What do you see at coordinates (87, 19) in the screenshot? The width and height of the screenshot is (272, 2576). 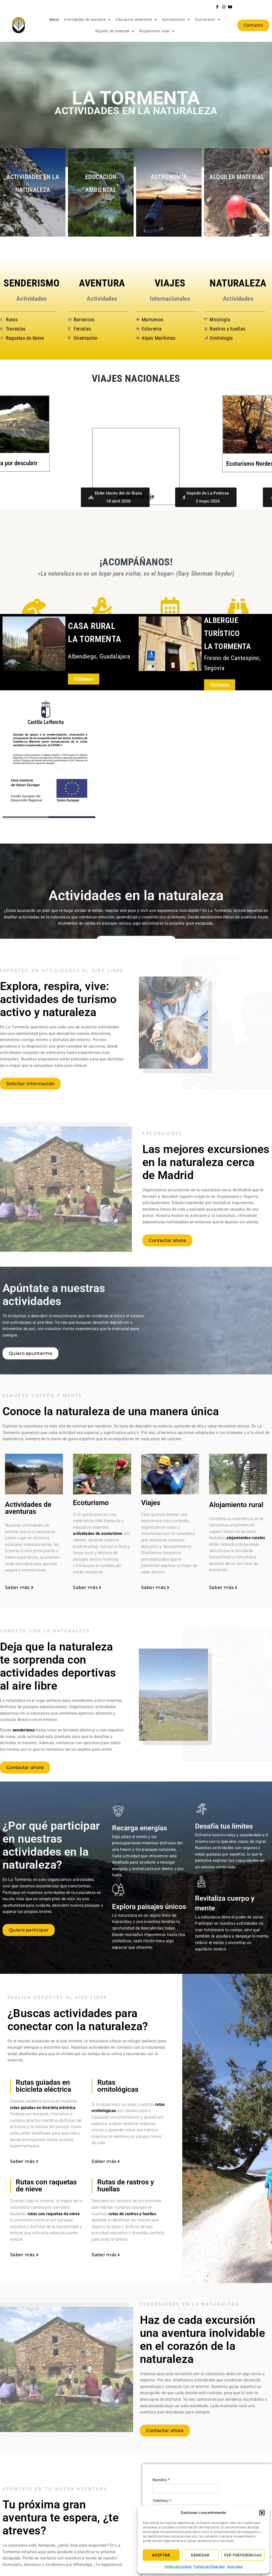 I see `Actividades de aventura` at bounding box center [87, 19].